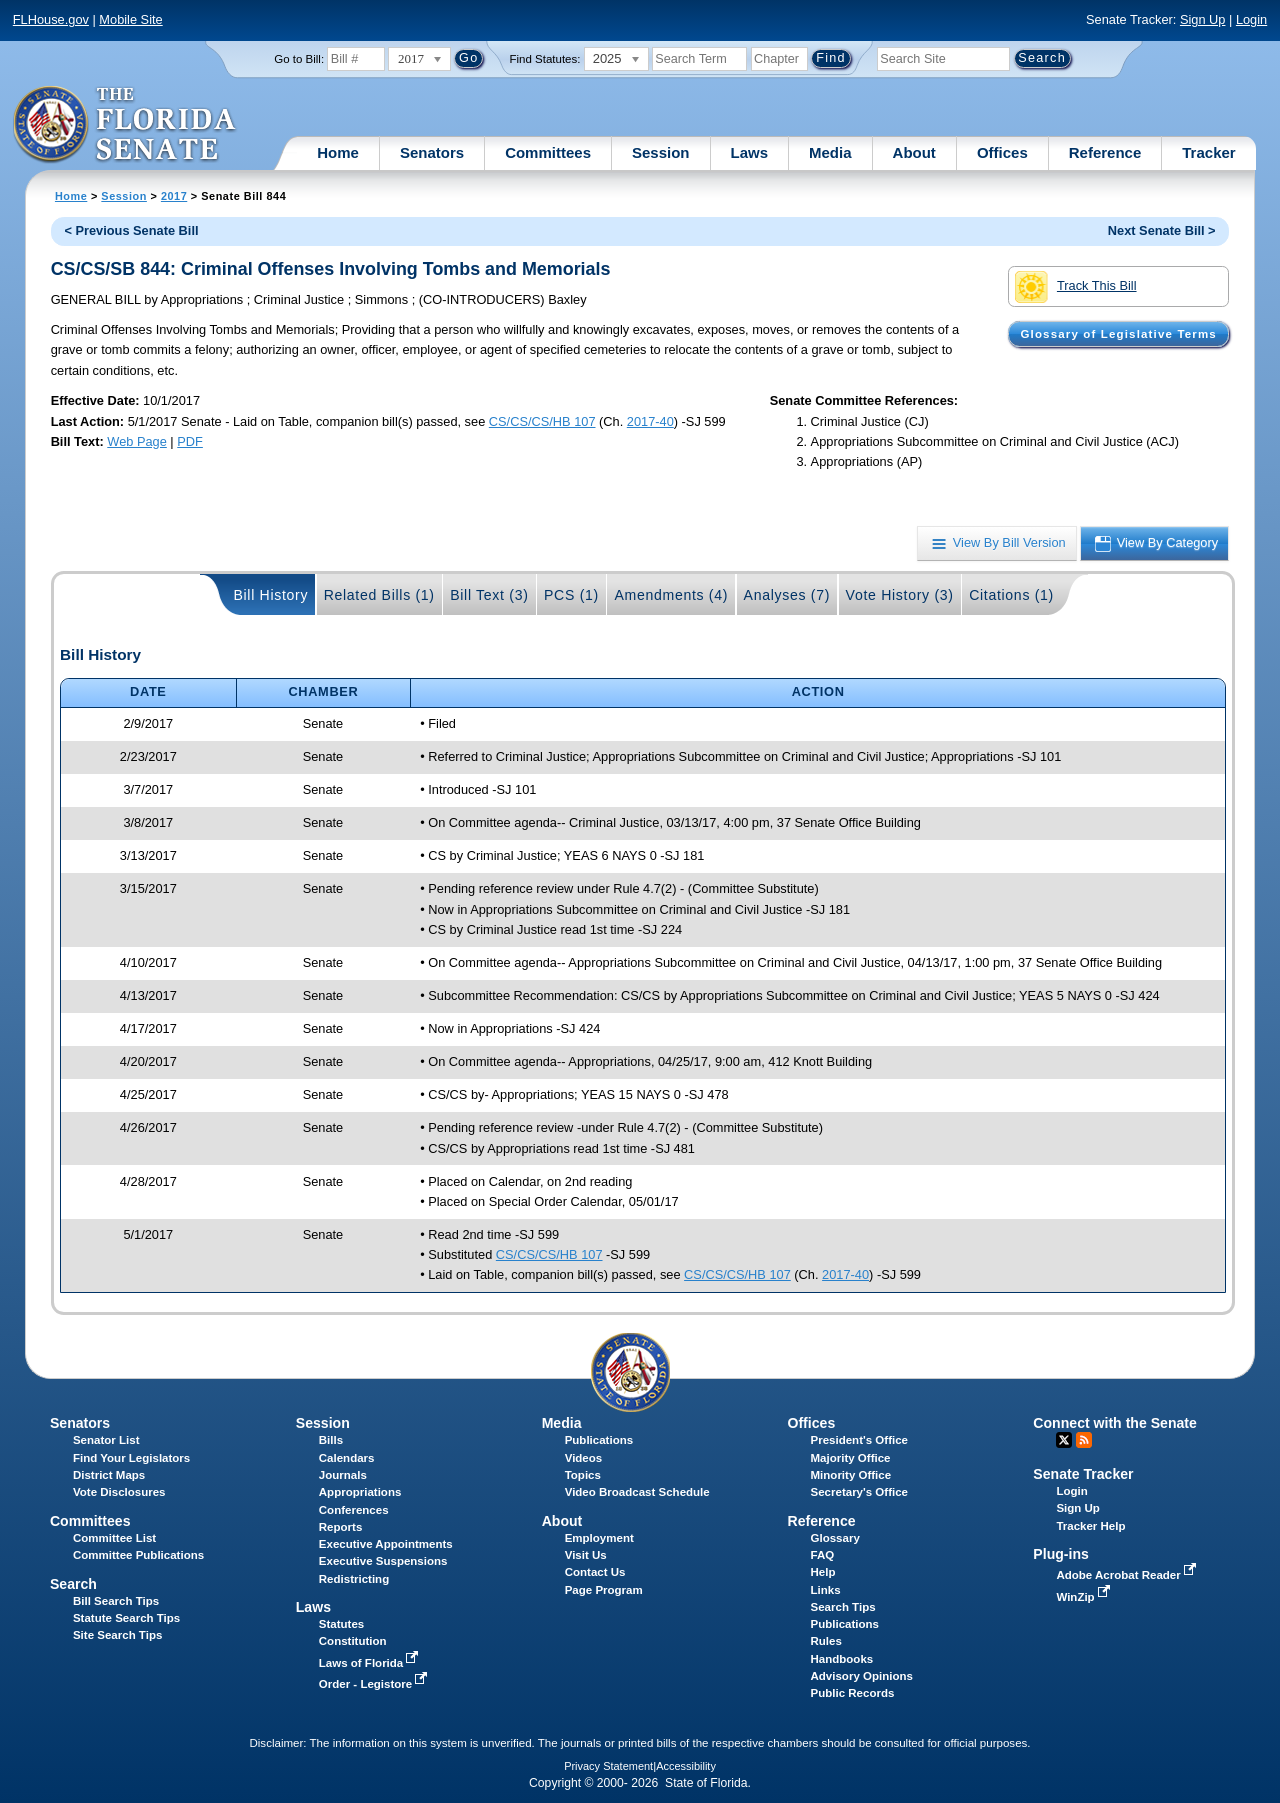 This screenshot has width=1280, height=1803. What do you see at coordinates (608, 1766) in the screenshot?
I see `Privacy Statement` at bounding box center [608, 1766].